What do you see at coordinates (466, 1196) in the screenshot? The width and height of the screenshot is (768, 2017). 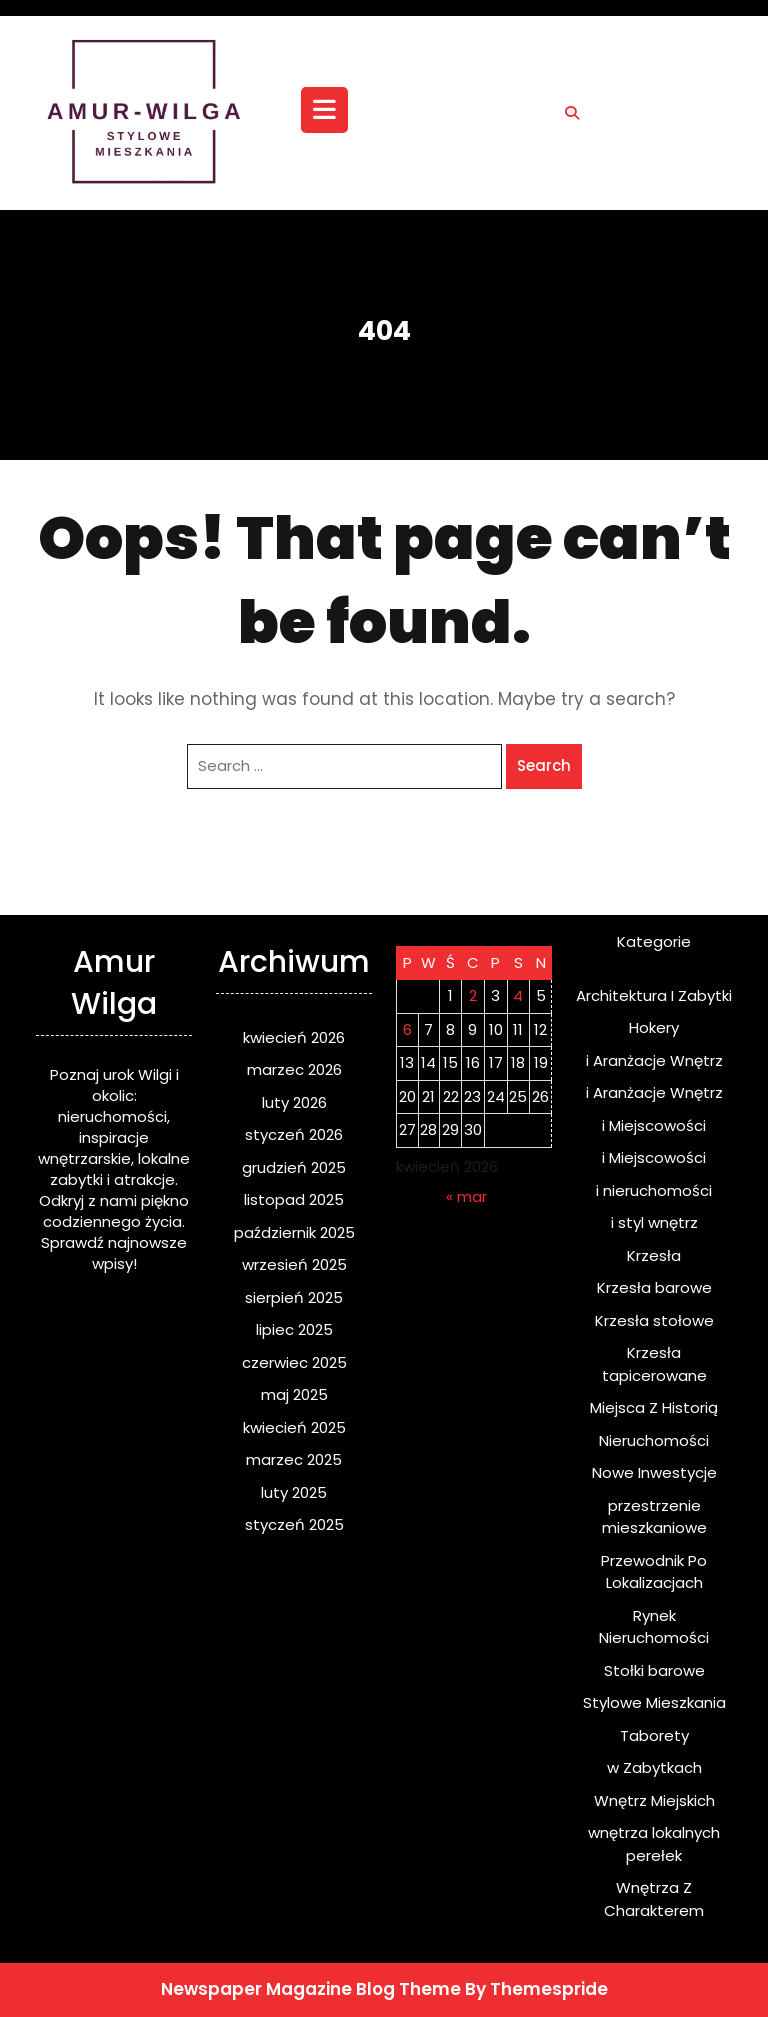 I see `« mar` at bounding box center [466, 1196].